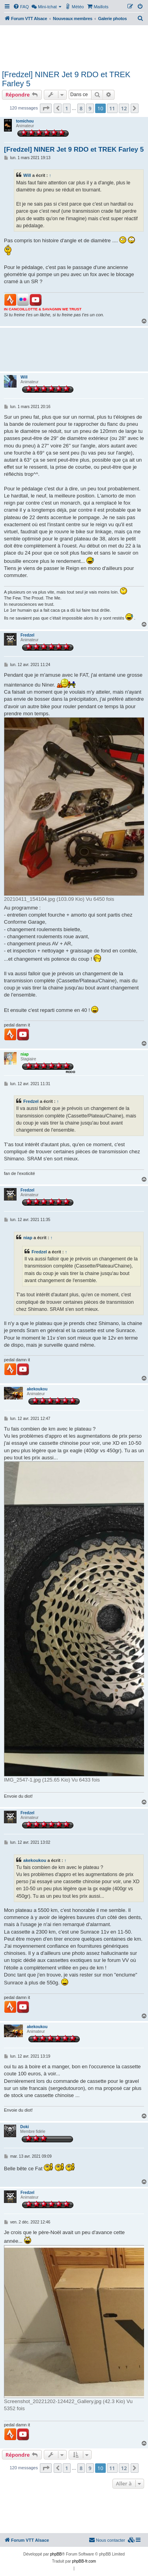  Describe the element at coordinates (25, 1054) in the screenshot. I see `niap` at that location.